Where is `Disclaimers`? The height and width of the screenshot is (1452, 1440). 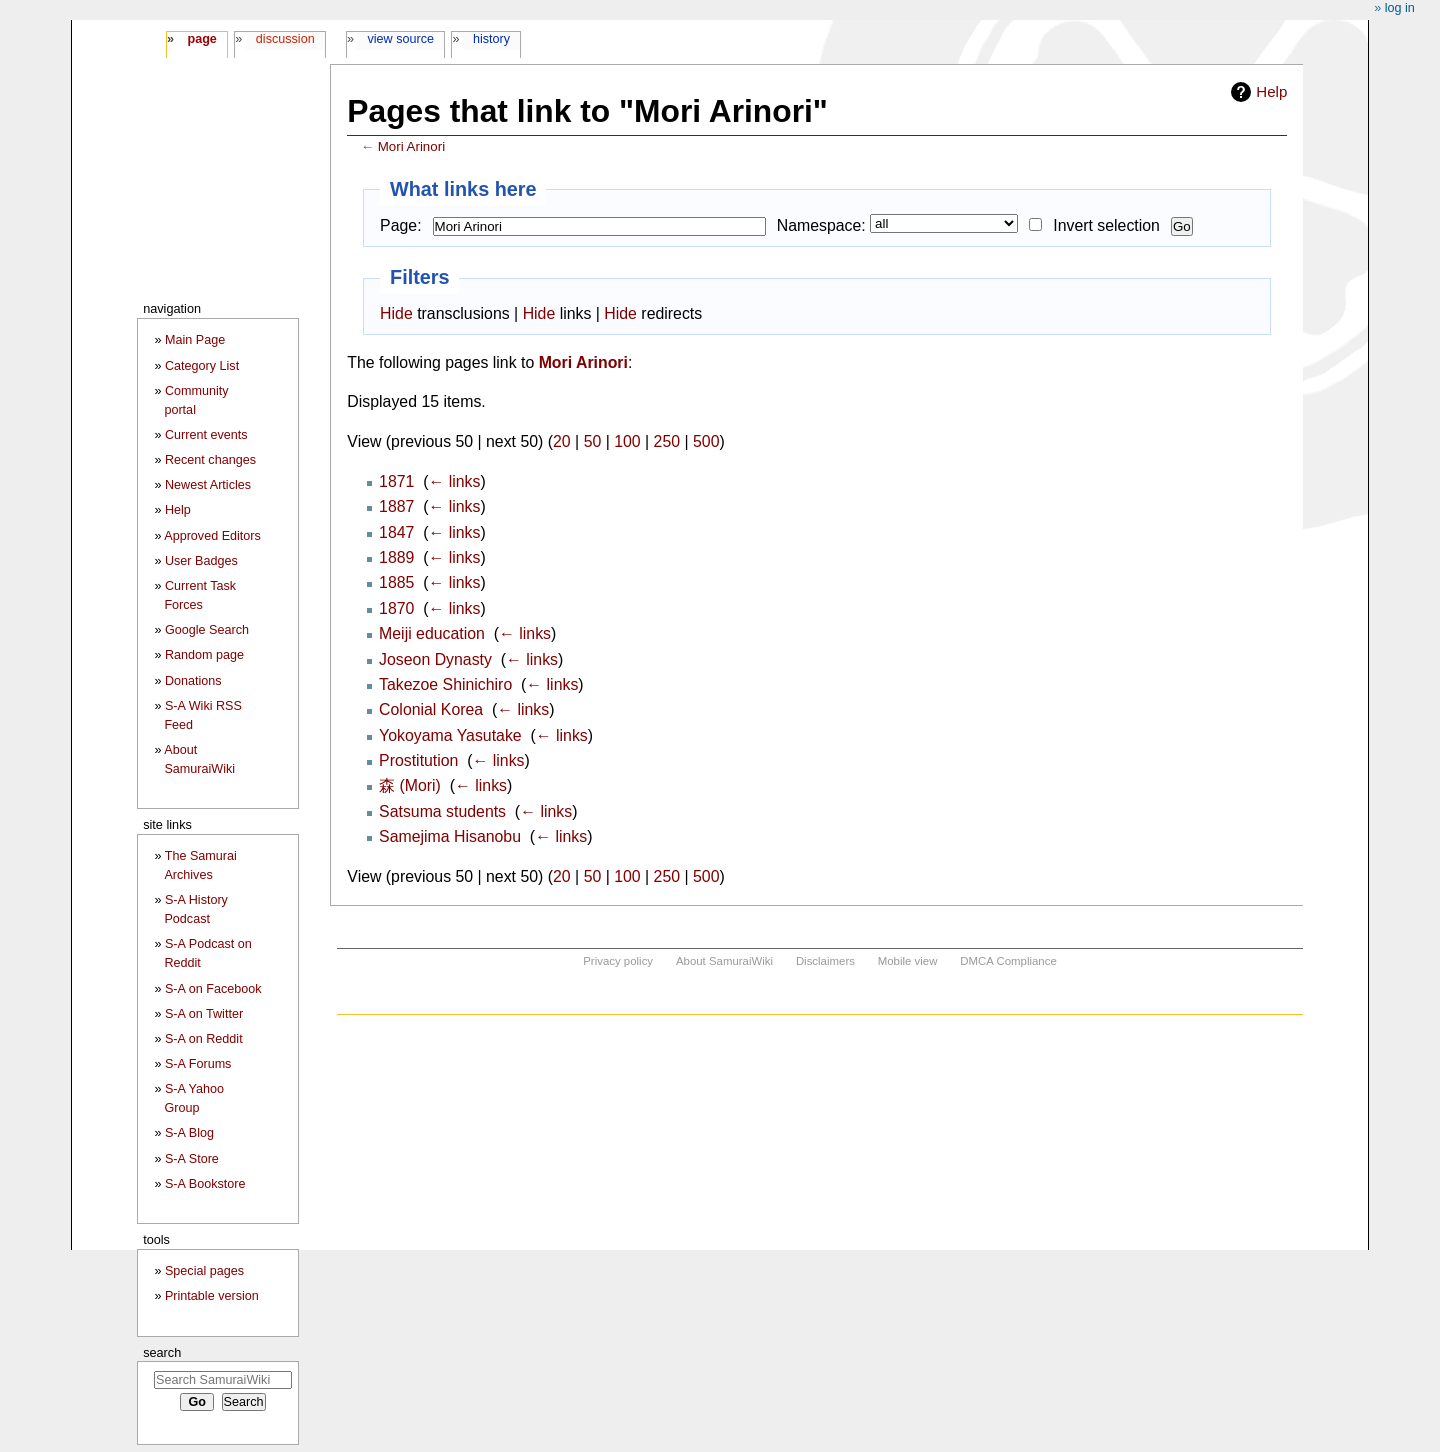
Disclaimers is located at coordinates (825, 961).